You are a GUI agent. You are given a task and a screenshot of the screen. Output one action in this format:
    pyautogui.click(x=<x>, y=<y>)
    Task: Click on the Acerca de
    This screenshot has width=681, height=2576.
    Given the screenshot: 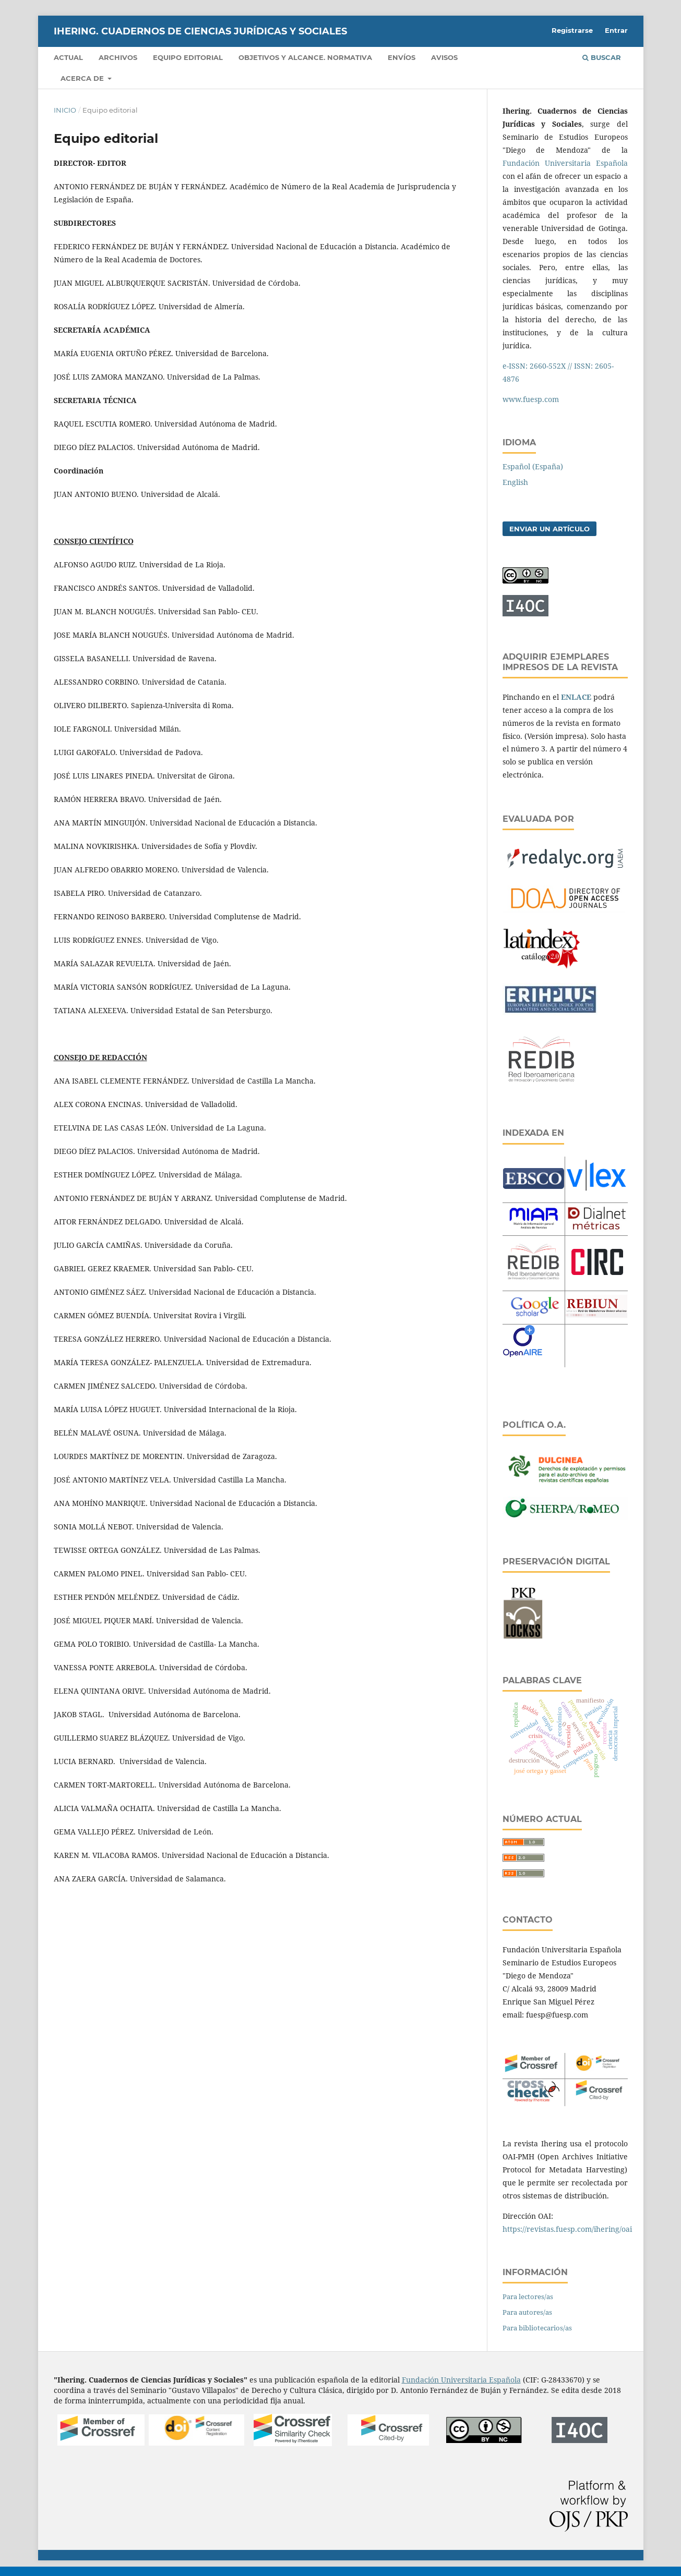 What is the action you would take?
    pyautogui.click(x=83, y=78)
    